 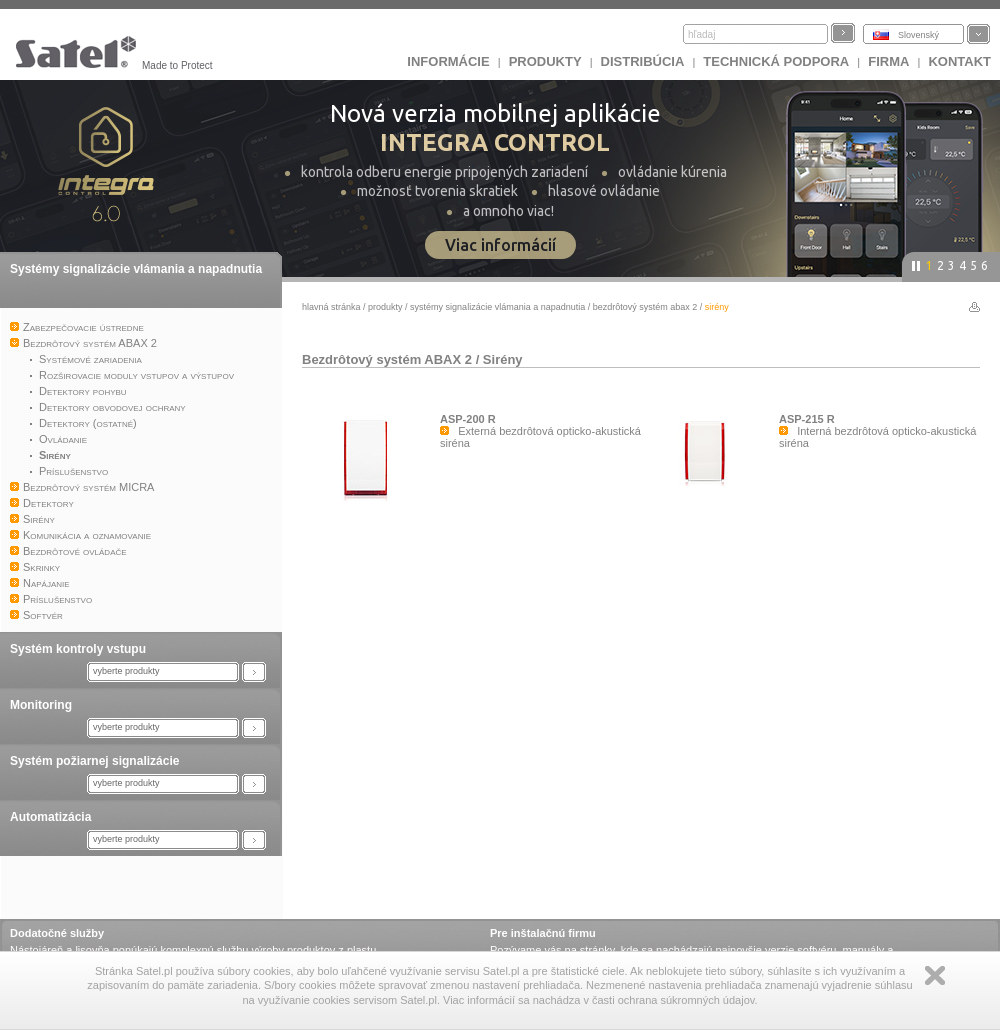 What do you see at coordinates (136, 269) in the screenshot?
I see `Systémy signalizácie vlámania a napadnutia` at bounding box center [136, 269].